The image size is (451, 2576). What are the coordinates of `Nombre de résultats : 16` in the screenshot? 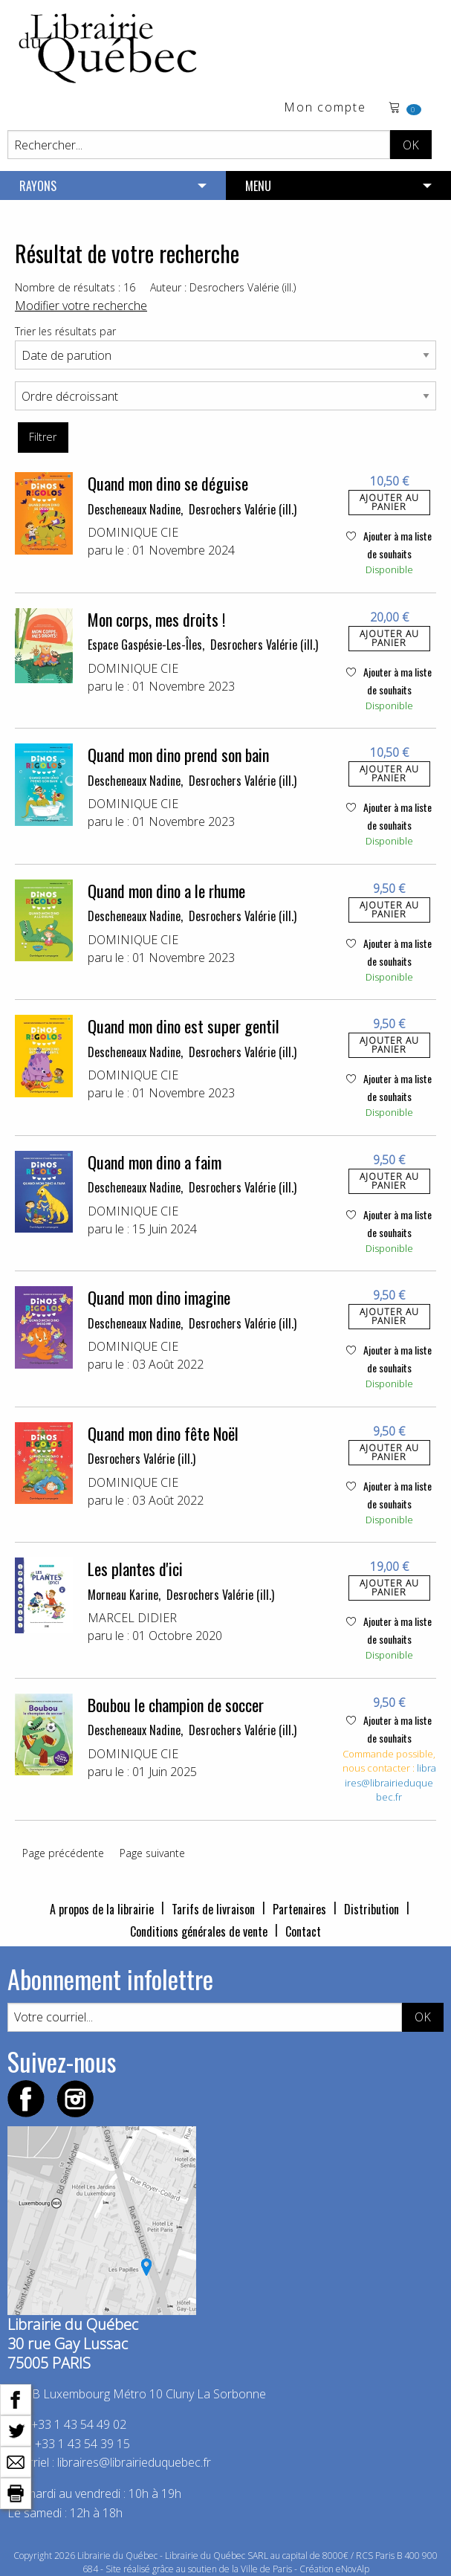 It's located at (75, 287).